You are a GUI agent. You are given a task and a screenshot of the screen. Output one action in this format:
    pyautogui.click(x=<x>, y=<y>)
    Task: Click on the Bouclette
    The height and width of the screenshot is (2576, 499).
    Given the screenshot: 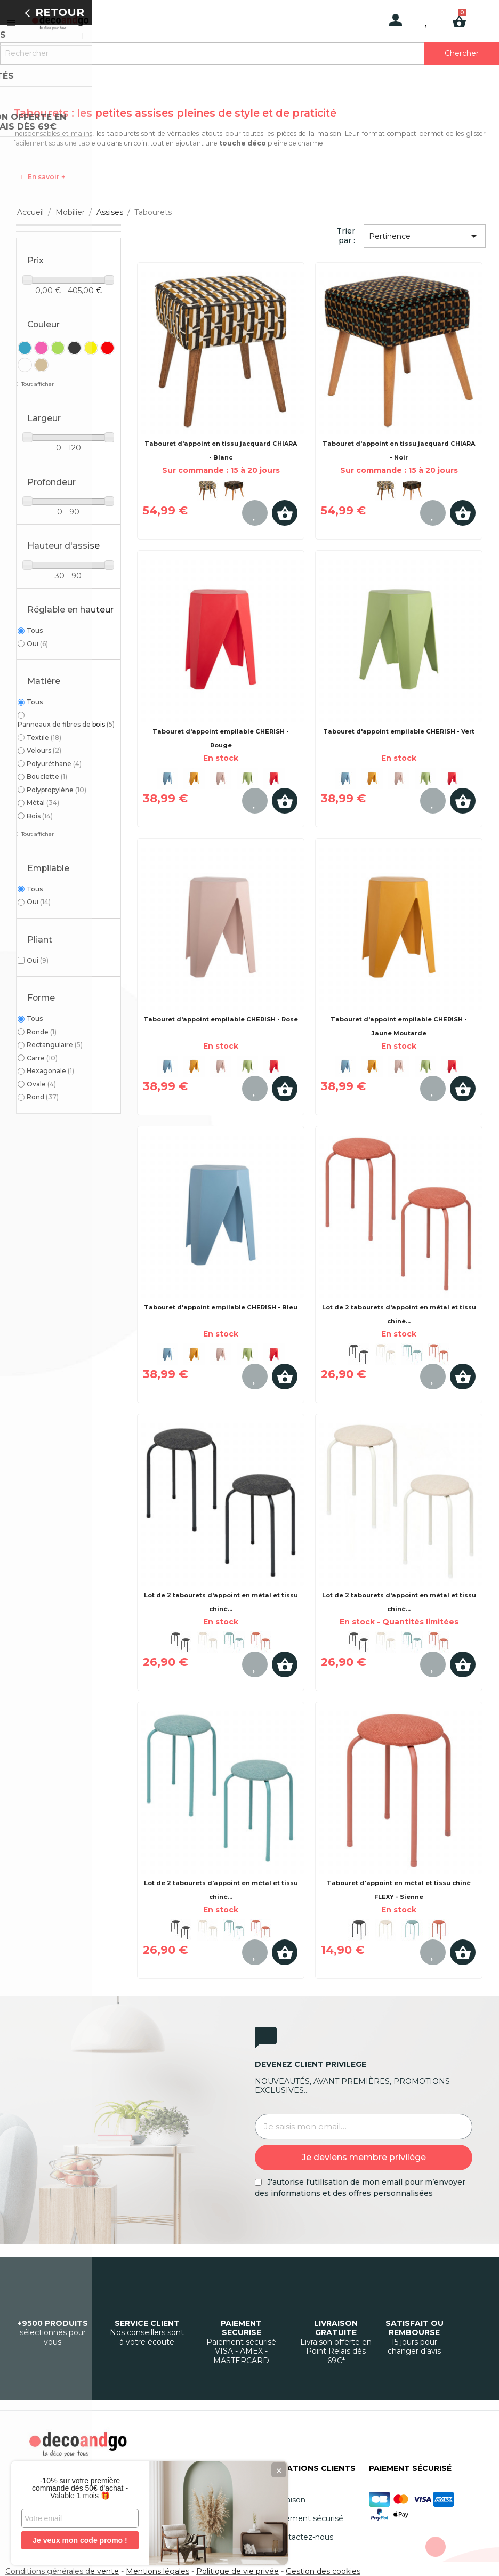 What is the action you would take?
    pyautogui.click(x=47, y=776)
    